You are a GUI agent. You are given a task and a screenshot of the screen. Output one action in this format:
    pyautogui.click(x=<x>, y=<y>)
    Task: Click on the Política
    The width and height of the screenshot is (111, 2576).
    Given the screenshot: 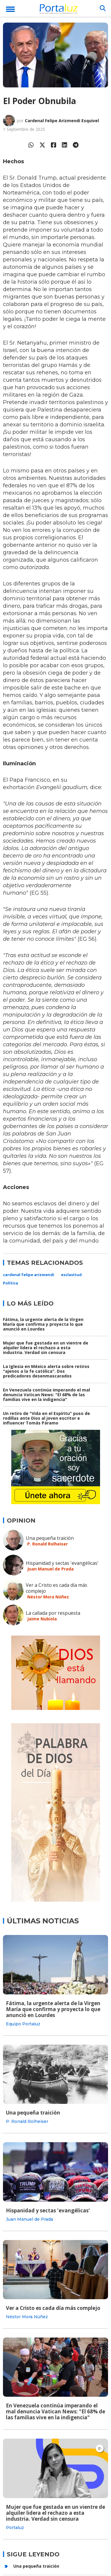 What is the action you would take?
    pyautogui.click(x=10, y=1283)
    